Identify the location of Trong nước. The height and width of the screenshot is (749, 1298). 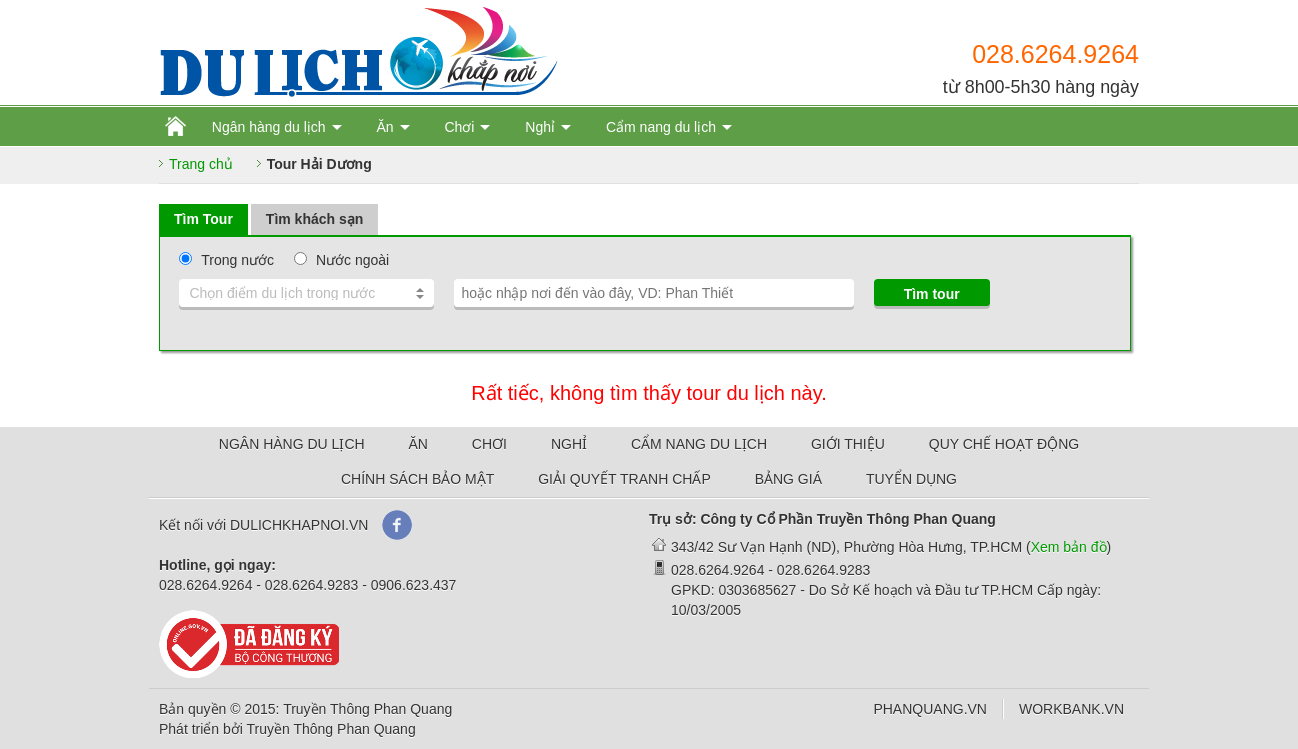
(237, 260).